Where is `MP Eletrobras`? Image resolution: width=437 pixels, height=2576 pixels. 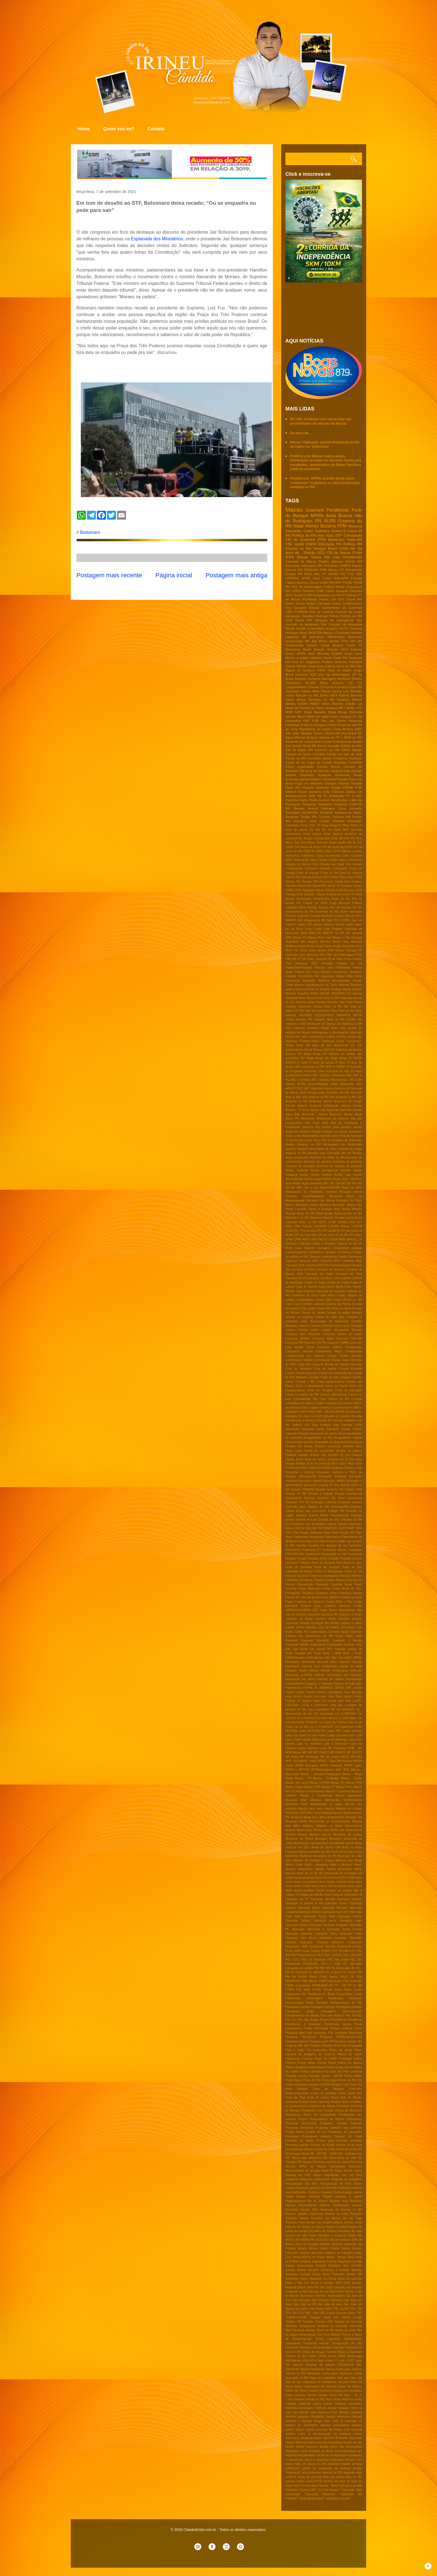
MP Eletrobras is located at coordinates (309, 1756).